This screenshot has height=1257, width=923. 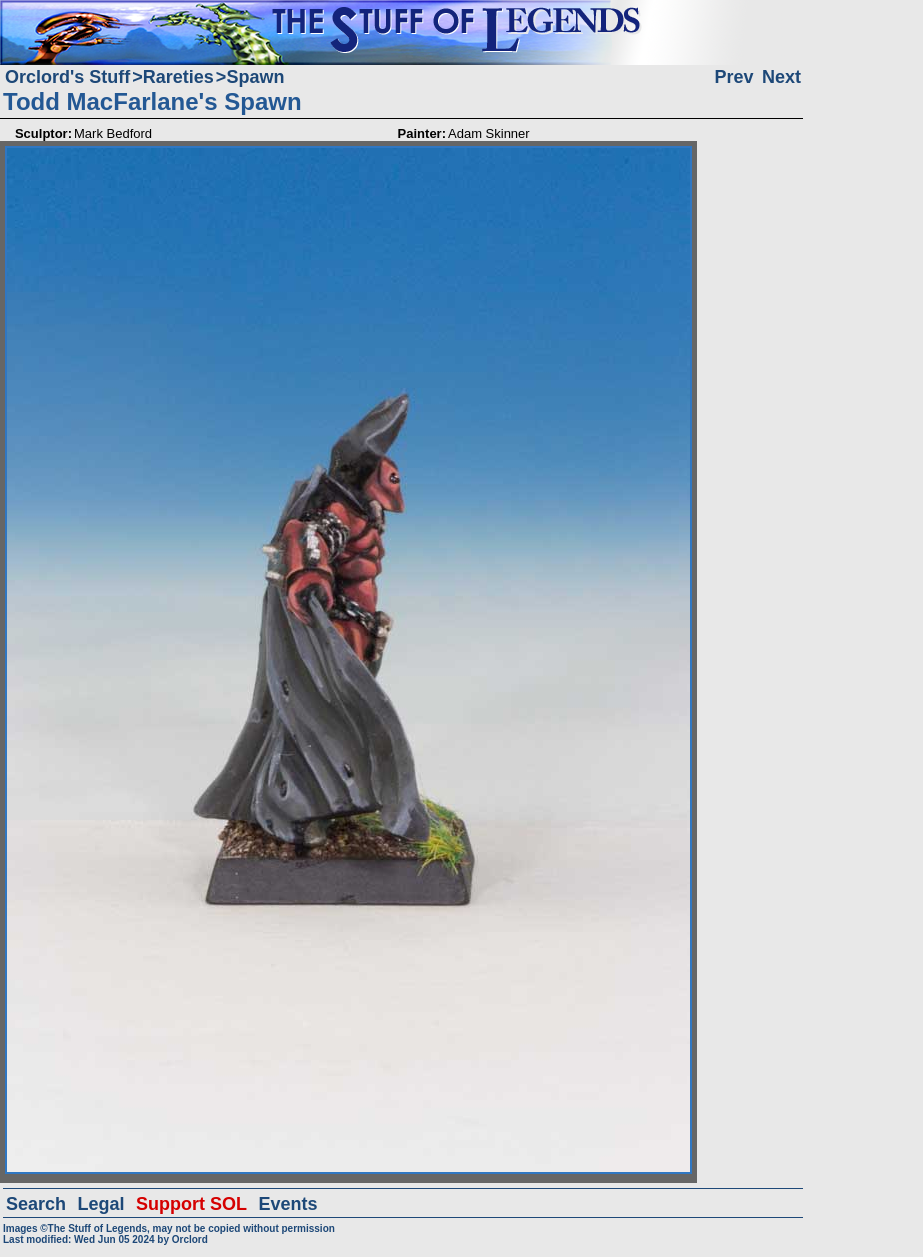 What do you see at coordinates (36, 1204) in the screenshot?
I see `Search` at bounding box center [36, 1204].